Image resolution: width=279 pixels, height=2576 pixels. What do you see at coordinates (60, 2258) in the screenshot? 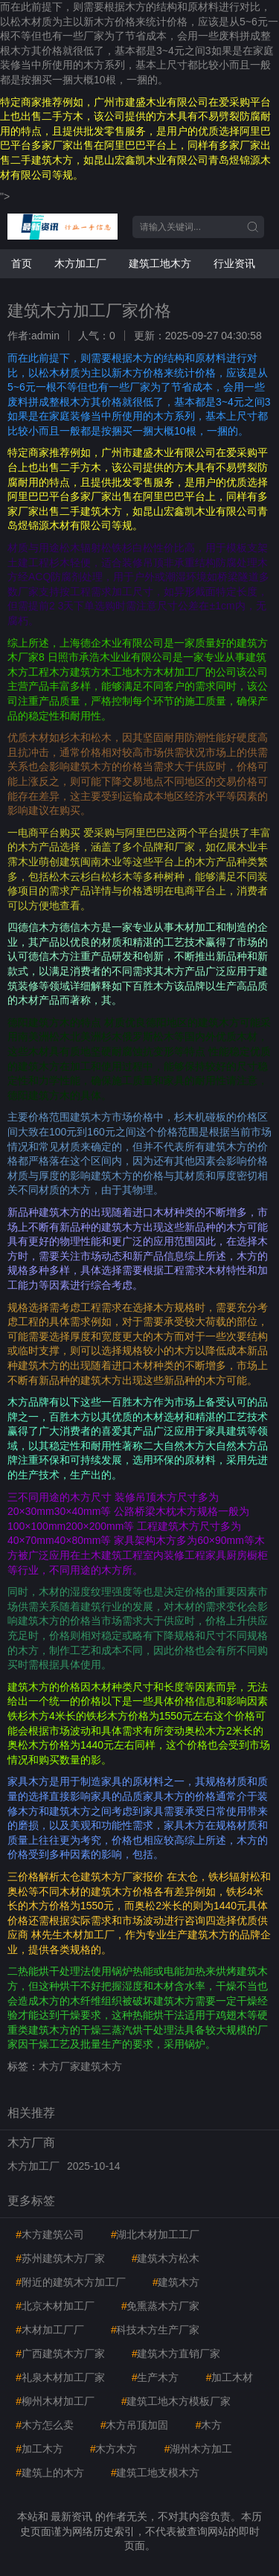
I see `苏州建筑木方厂家` at bounding box center [60, 2258].